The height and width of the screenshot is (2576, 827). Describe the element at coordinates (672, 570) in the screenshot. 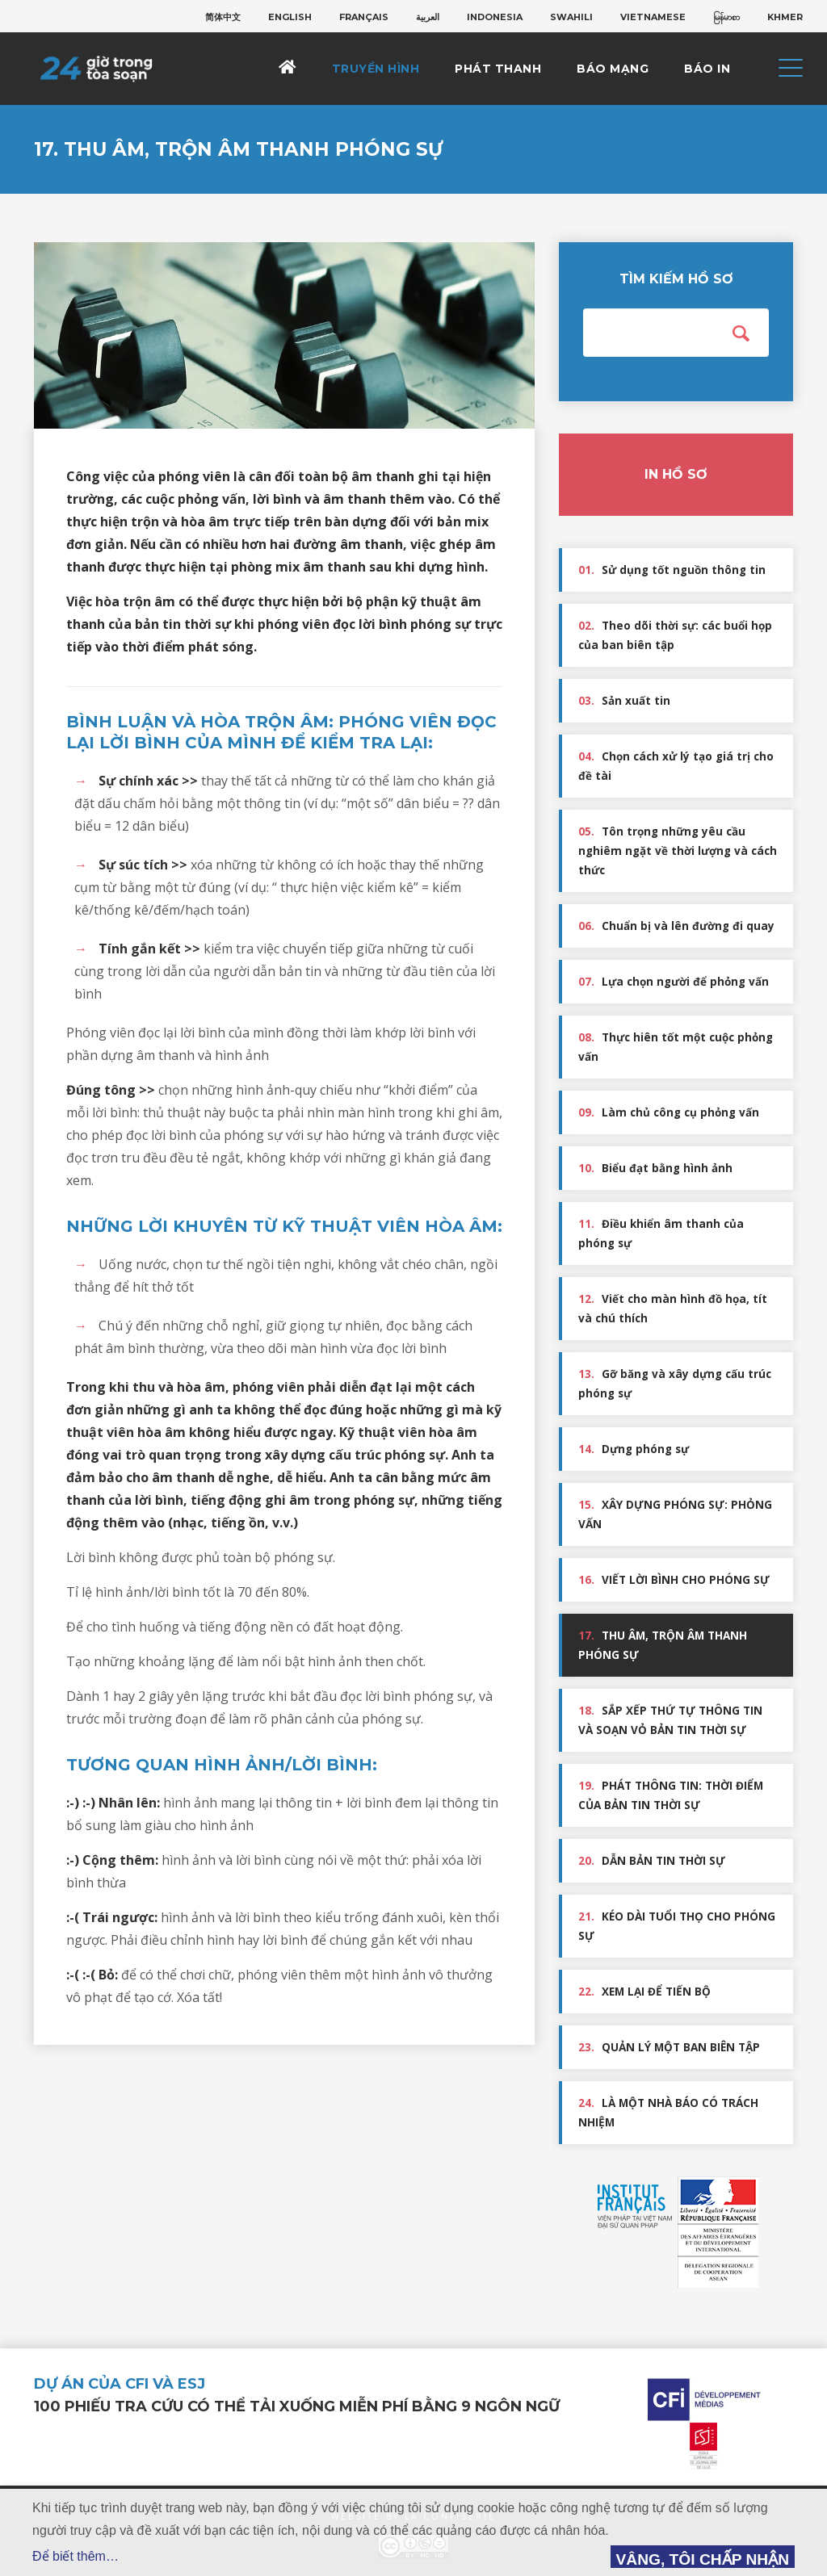

I see `Sử dụng tốt nguồn thông tin` at that location.